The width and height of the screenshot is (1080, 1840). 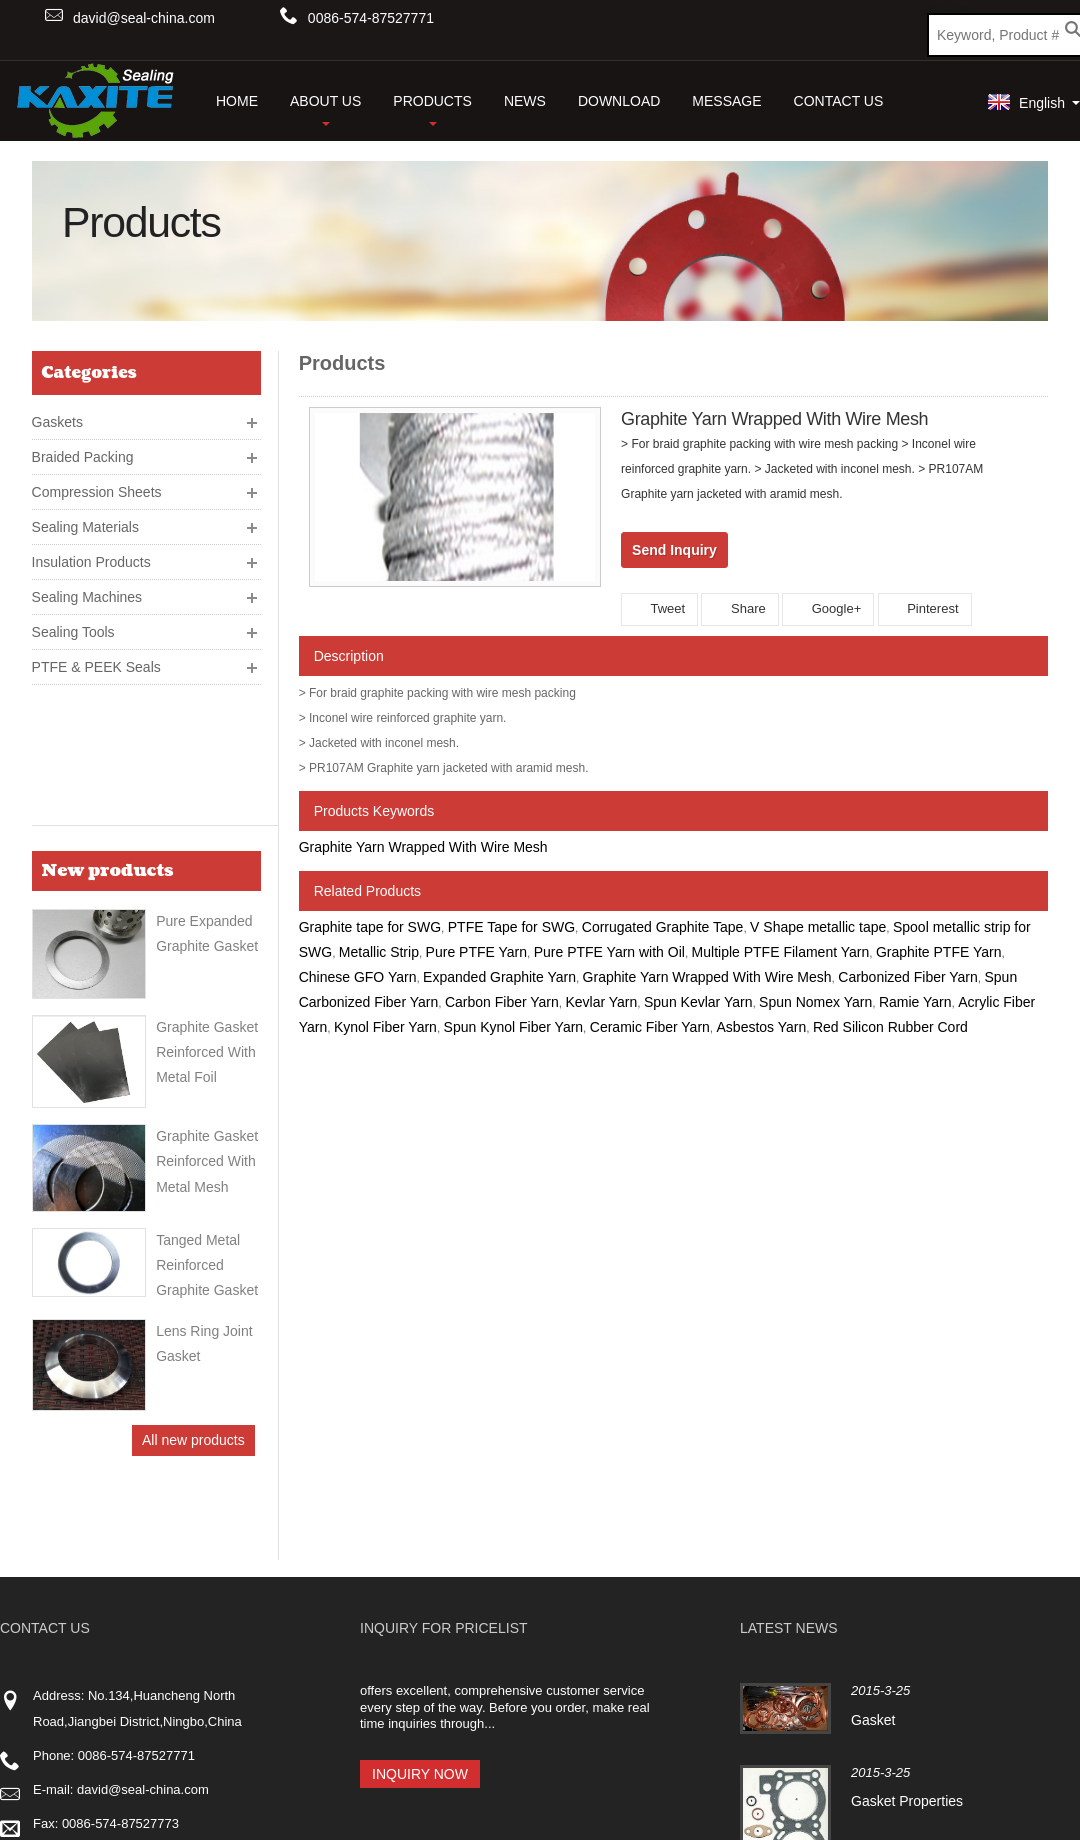 What do you see at coordinates (663, 927) in the screenshot?
I see `Corrugated Graphite Tape` at bounding box center [663, 927].